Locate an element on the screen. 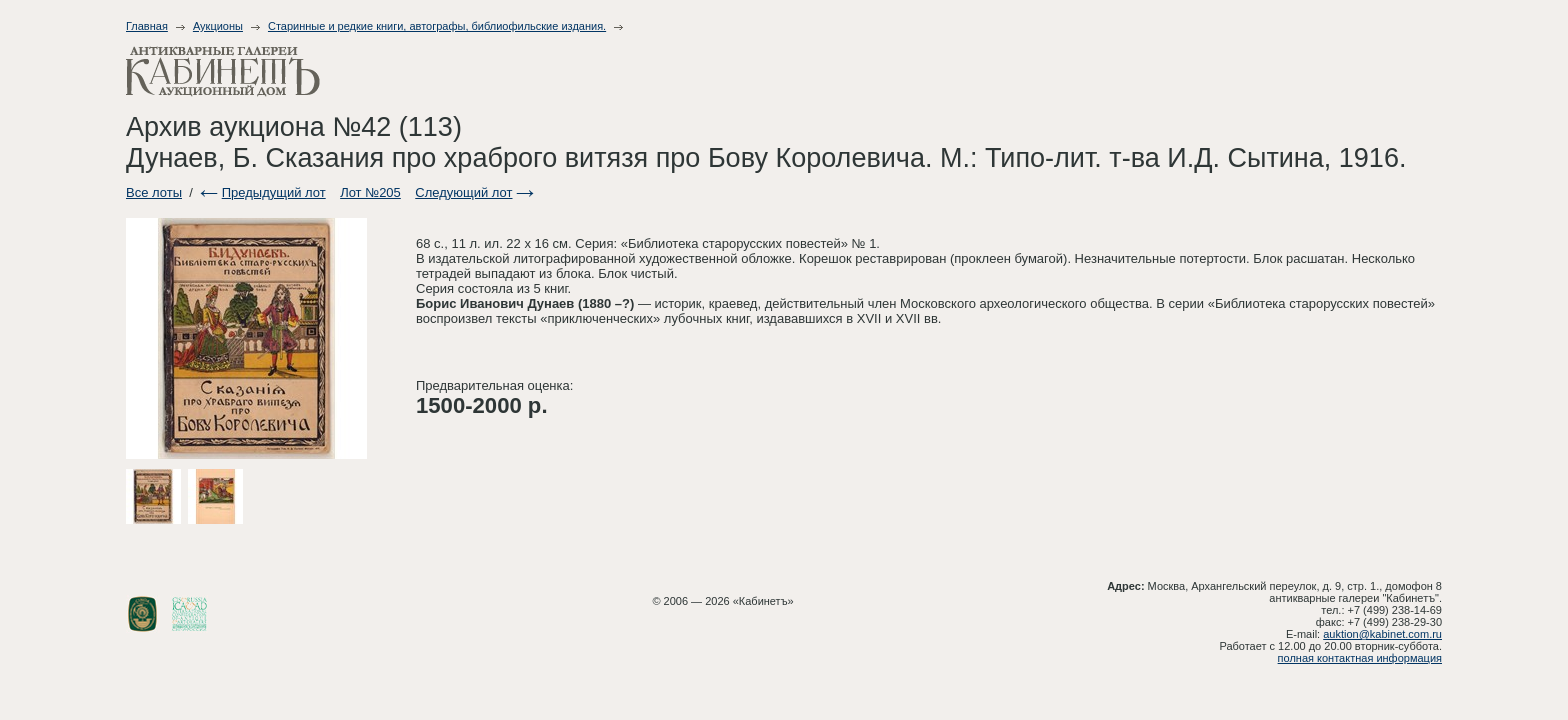  auktion@kabinet.com.ru is located at coordinates (1382, 634).